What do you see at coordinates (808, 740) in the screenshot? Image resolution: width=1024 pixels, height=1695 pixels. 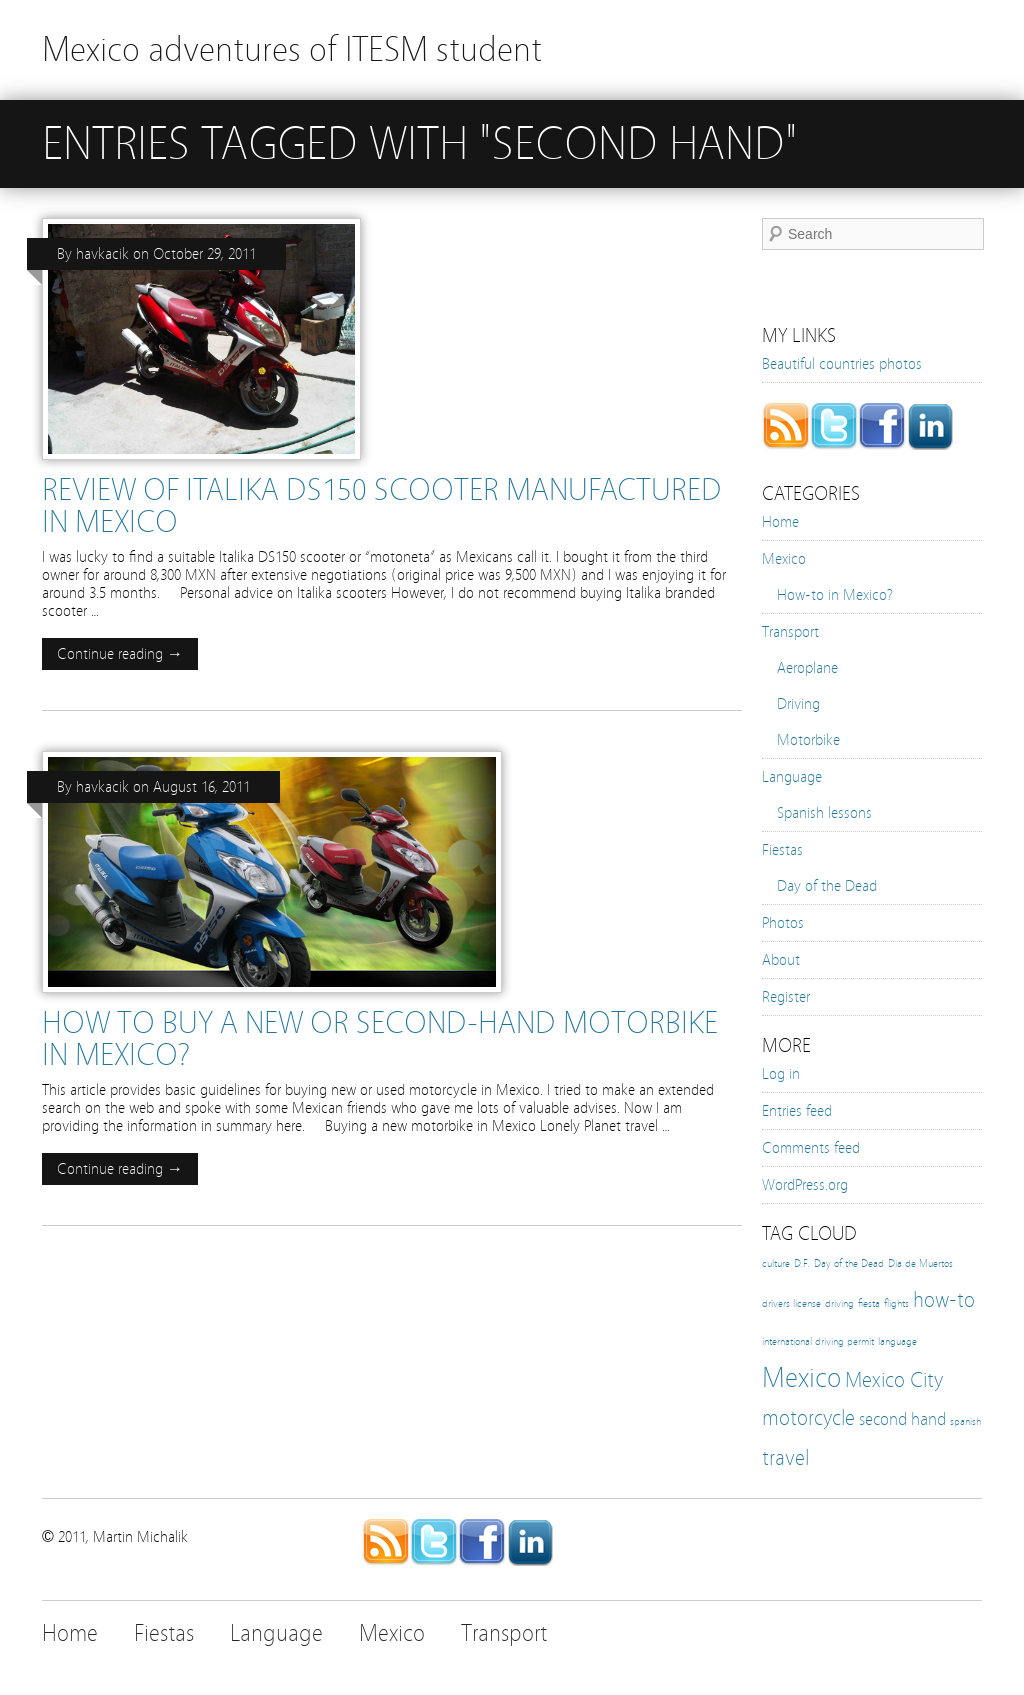 I see `Motorbike` at bounding box center [808, 740].